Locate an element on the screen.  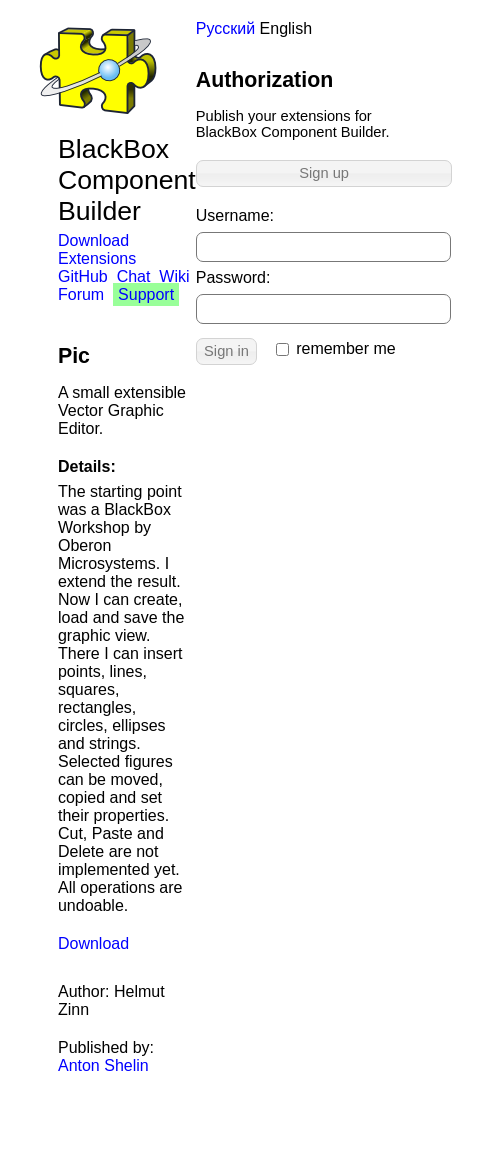
Sign up is located at coordinates (324, 173).